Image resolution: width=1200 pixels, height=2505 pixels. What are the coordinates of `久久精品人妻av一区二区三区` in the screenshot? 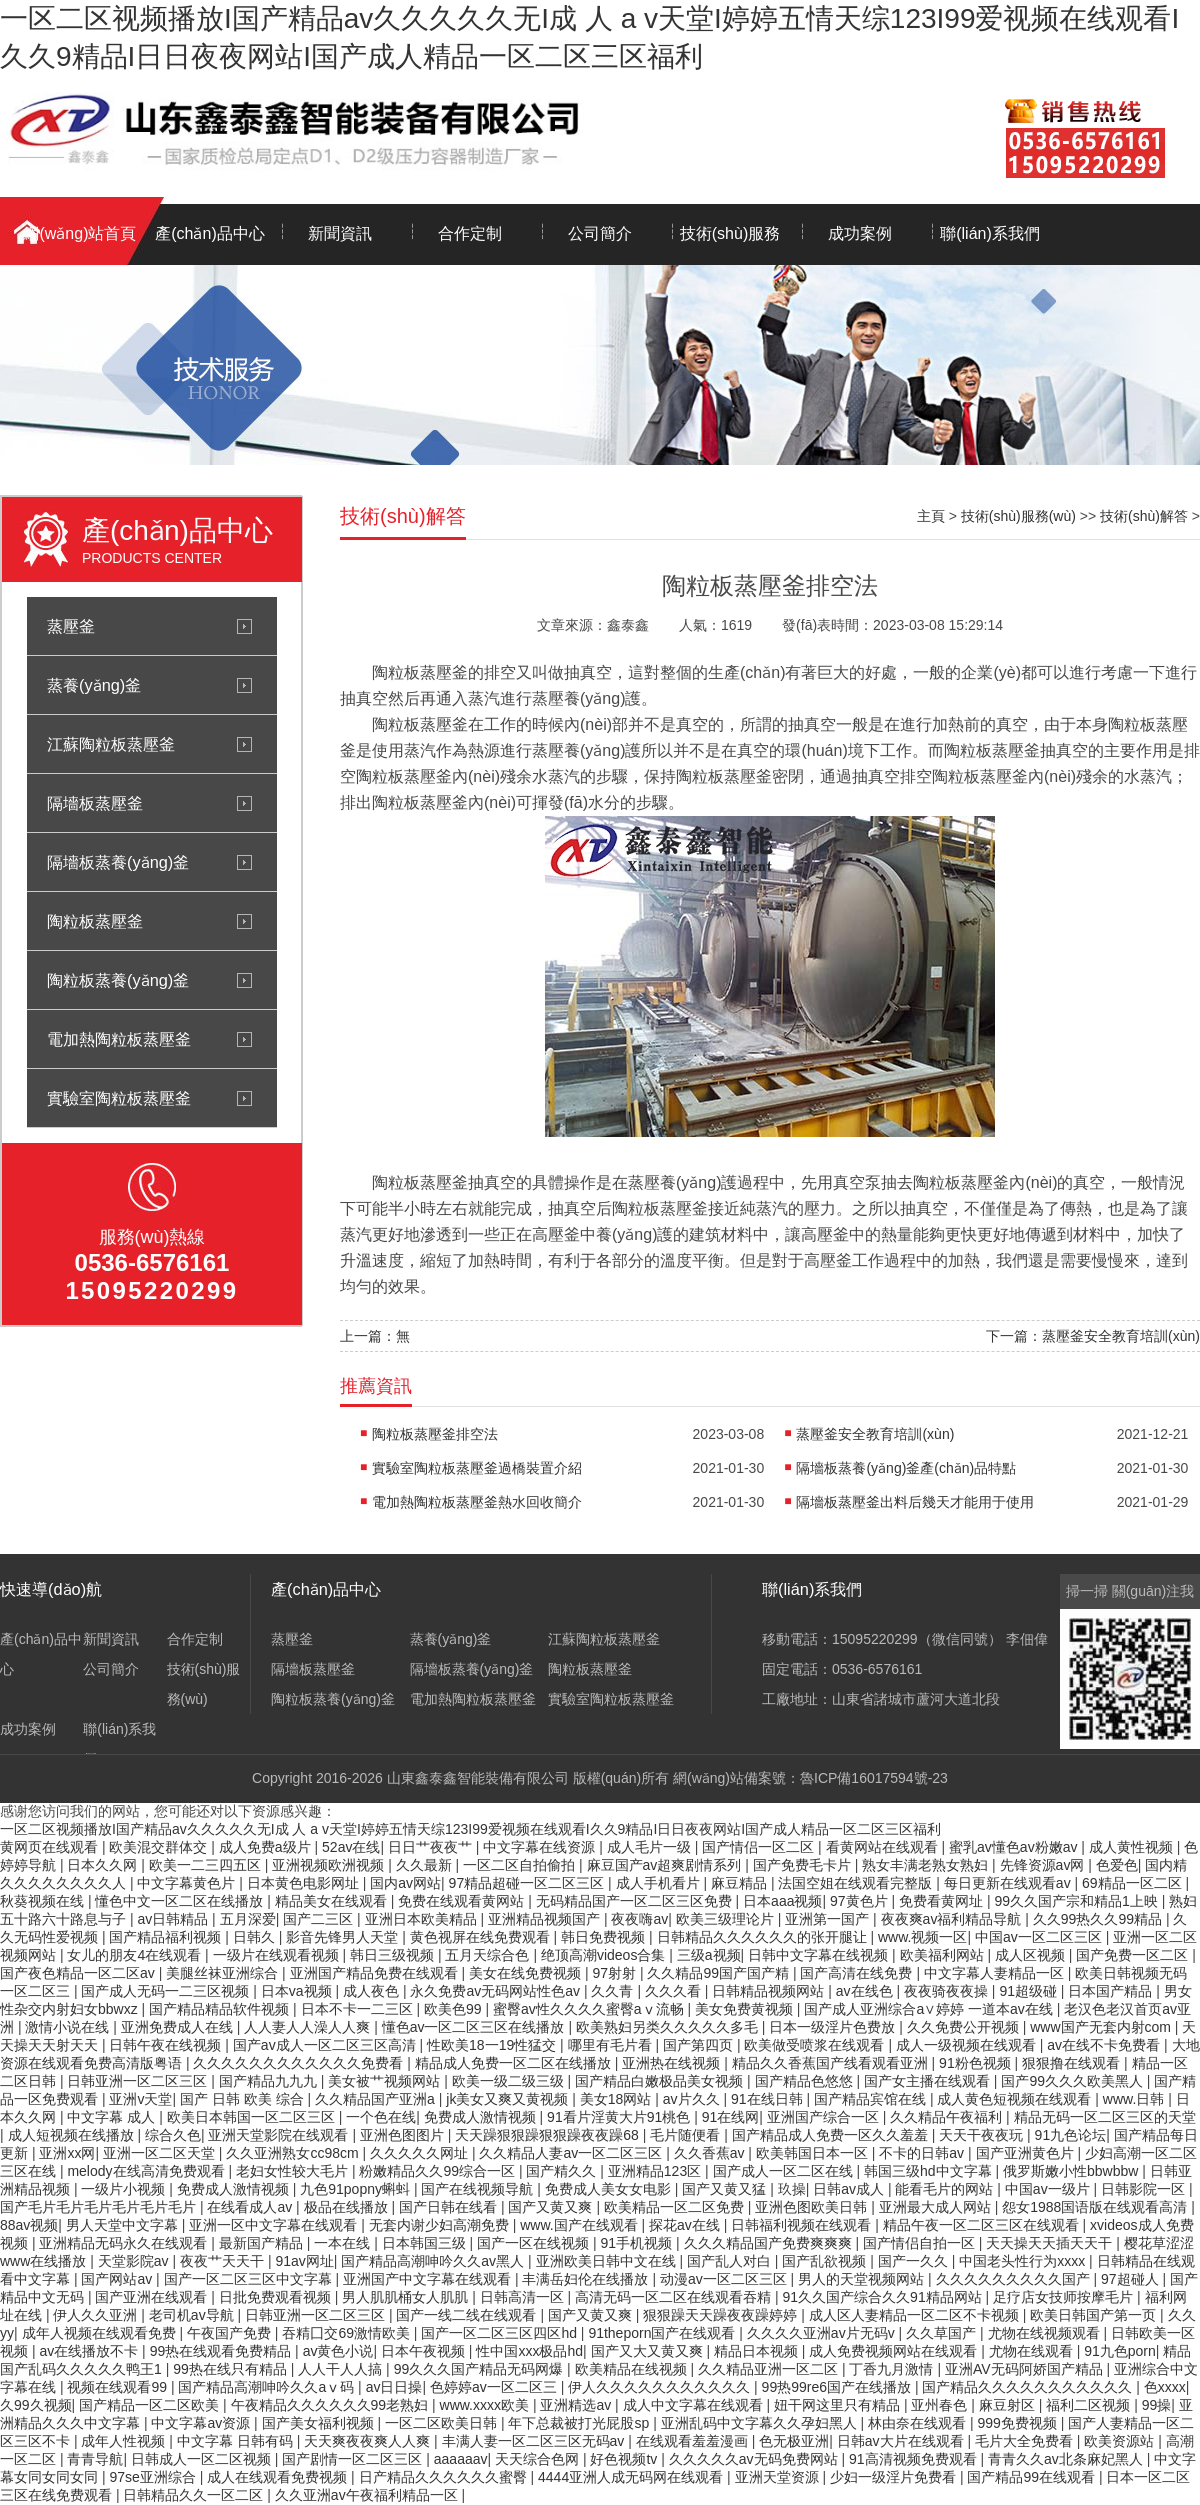 It's located at (572, 2153).